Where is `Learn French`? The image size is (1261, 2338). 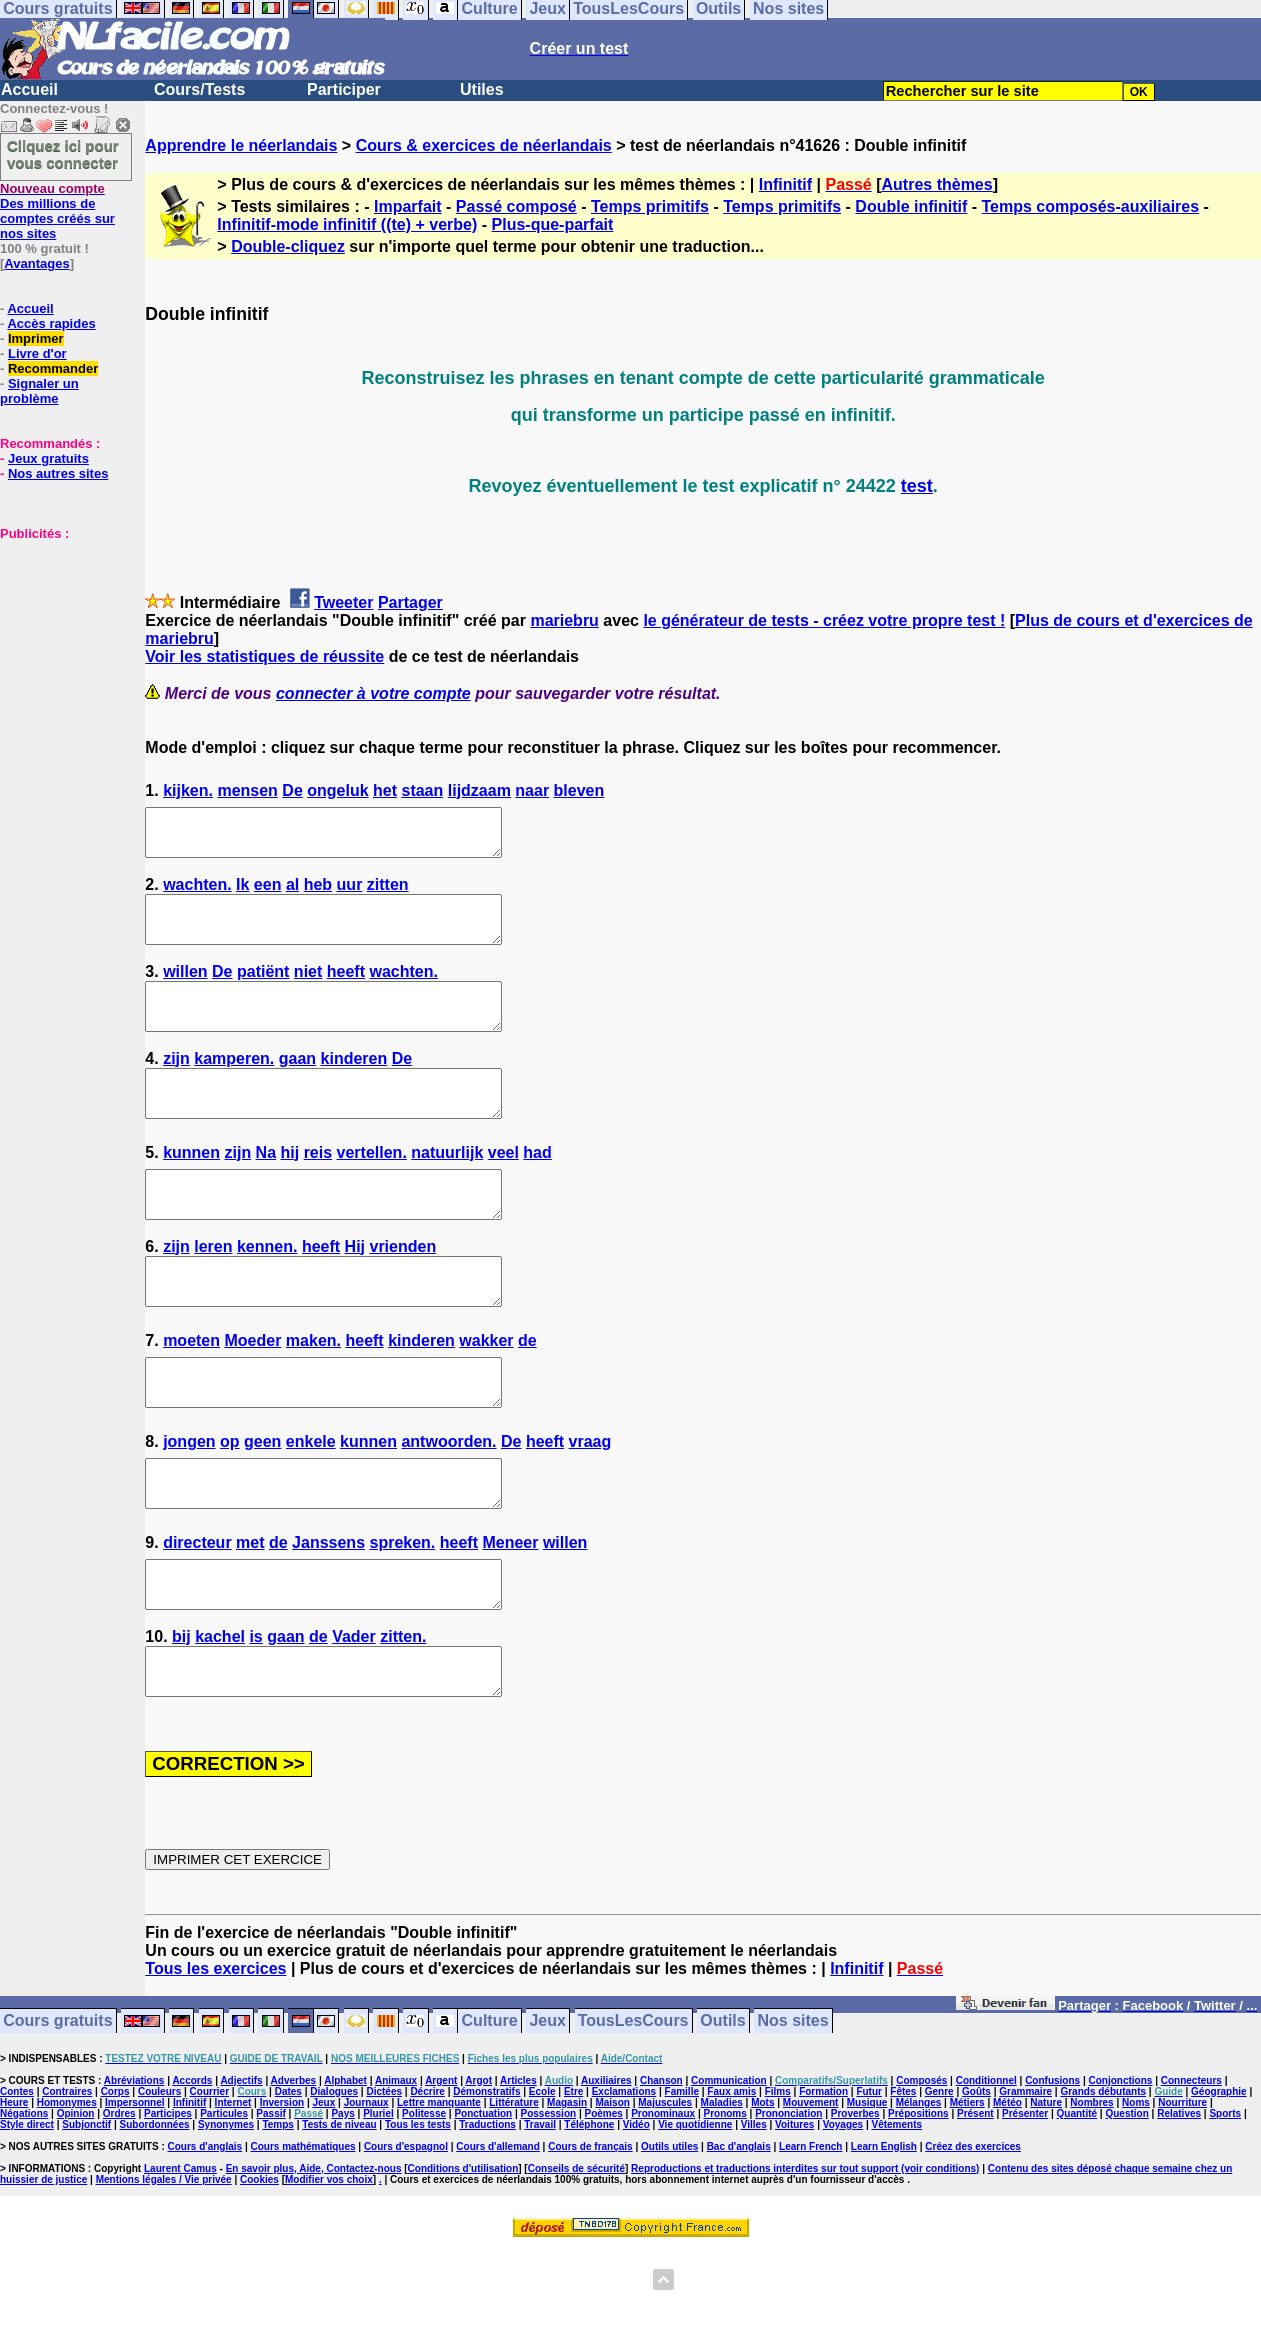 Learn French is located at coordinates (810, 2236).